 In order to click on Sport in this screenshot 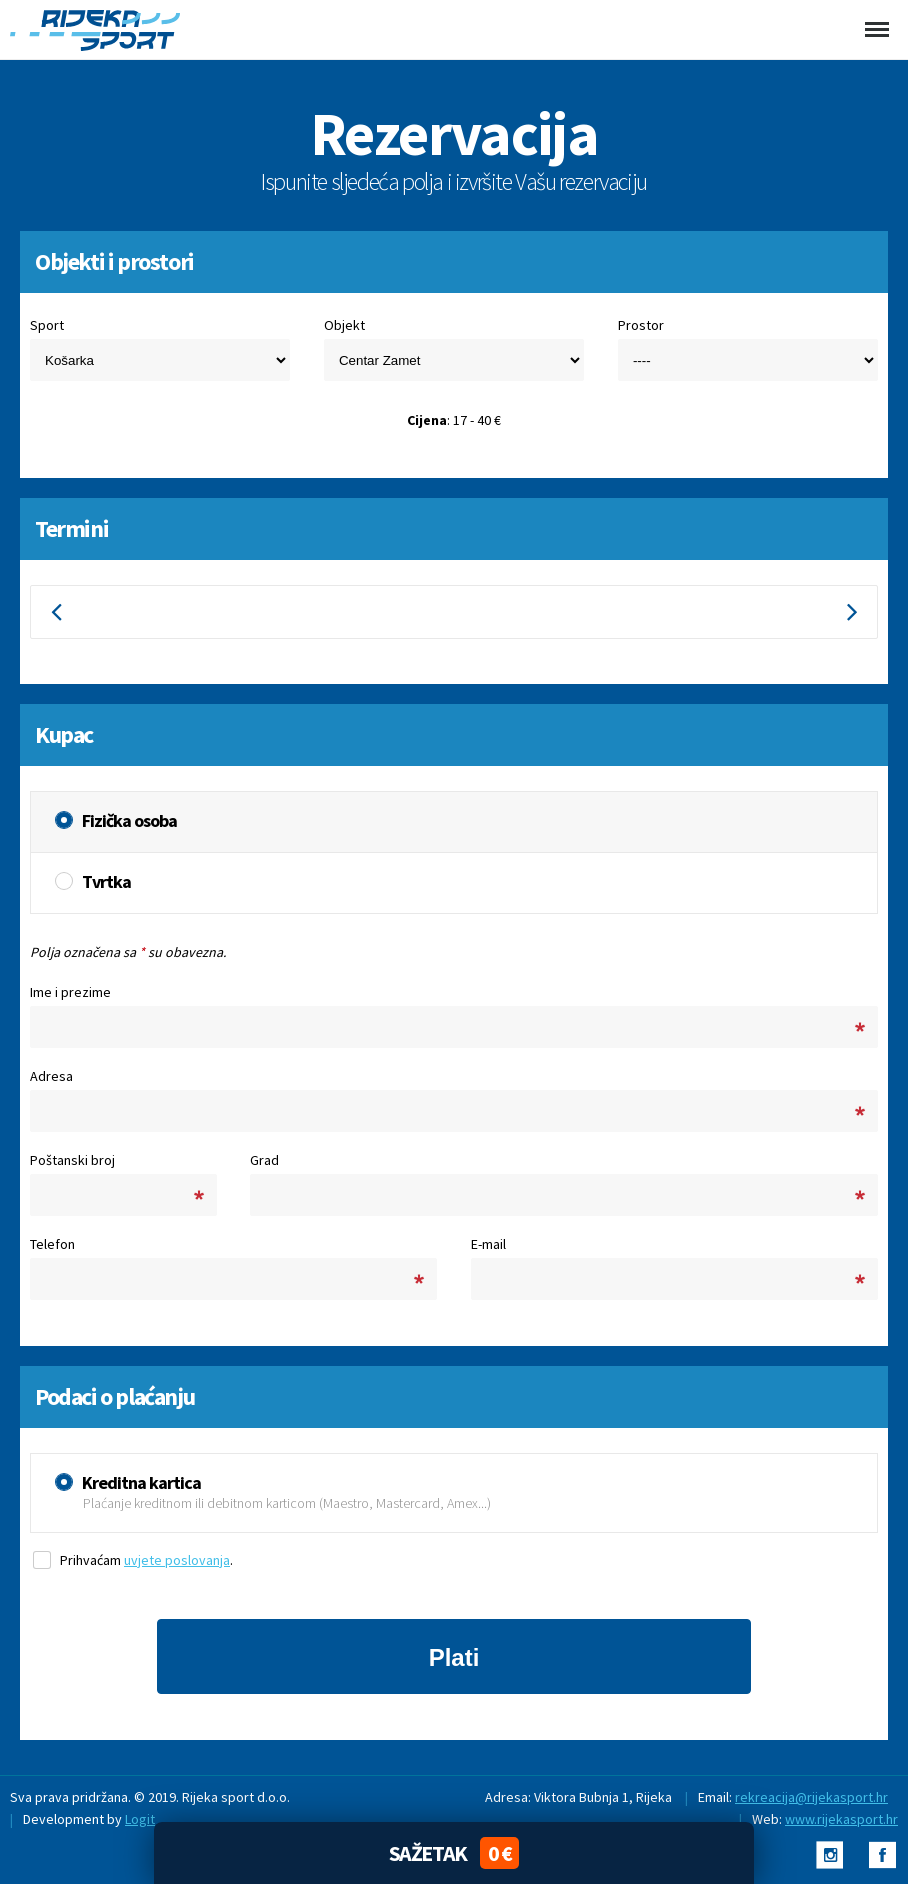, I will do `click(47, 325)`.